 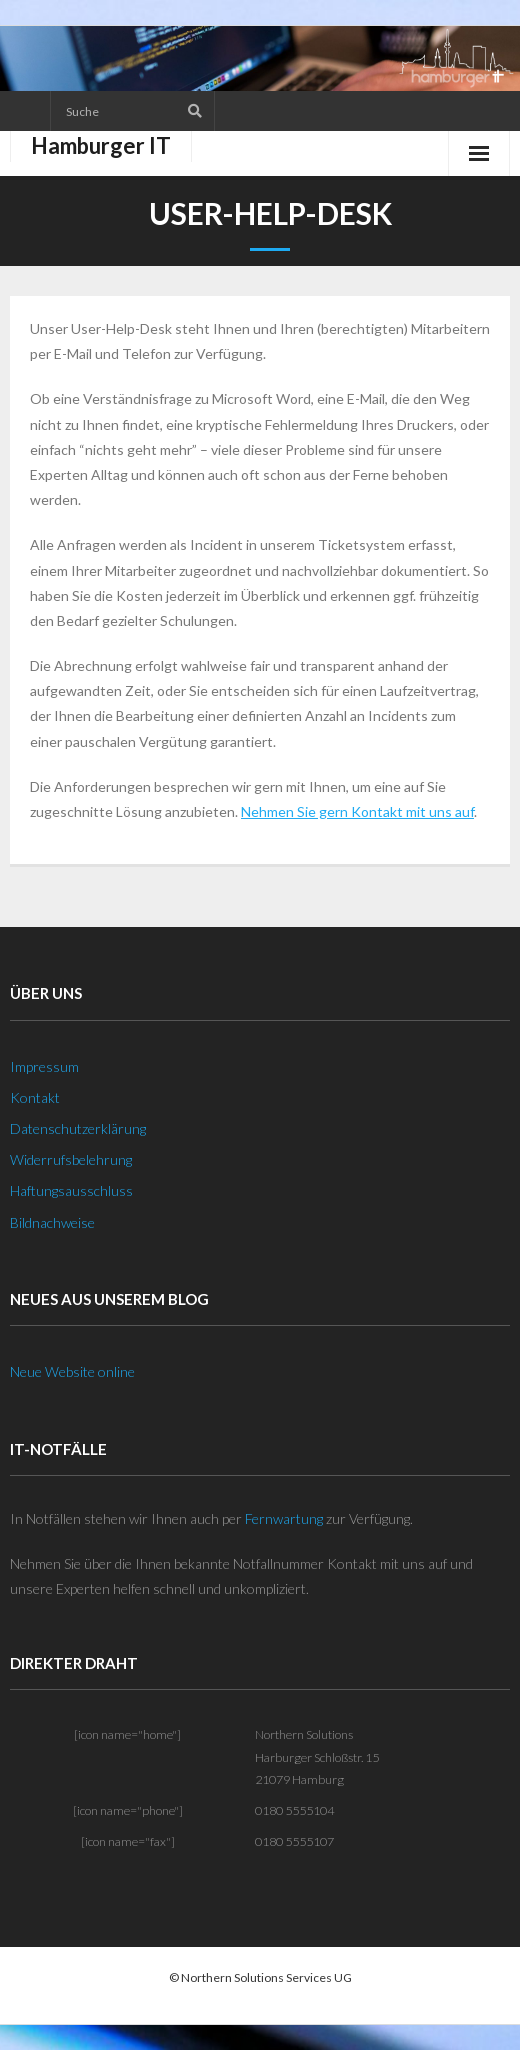 I want to click on Haftungsausschluss, so click(x=71, y=1190).